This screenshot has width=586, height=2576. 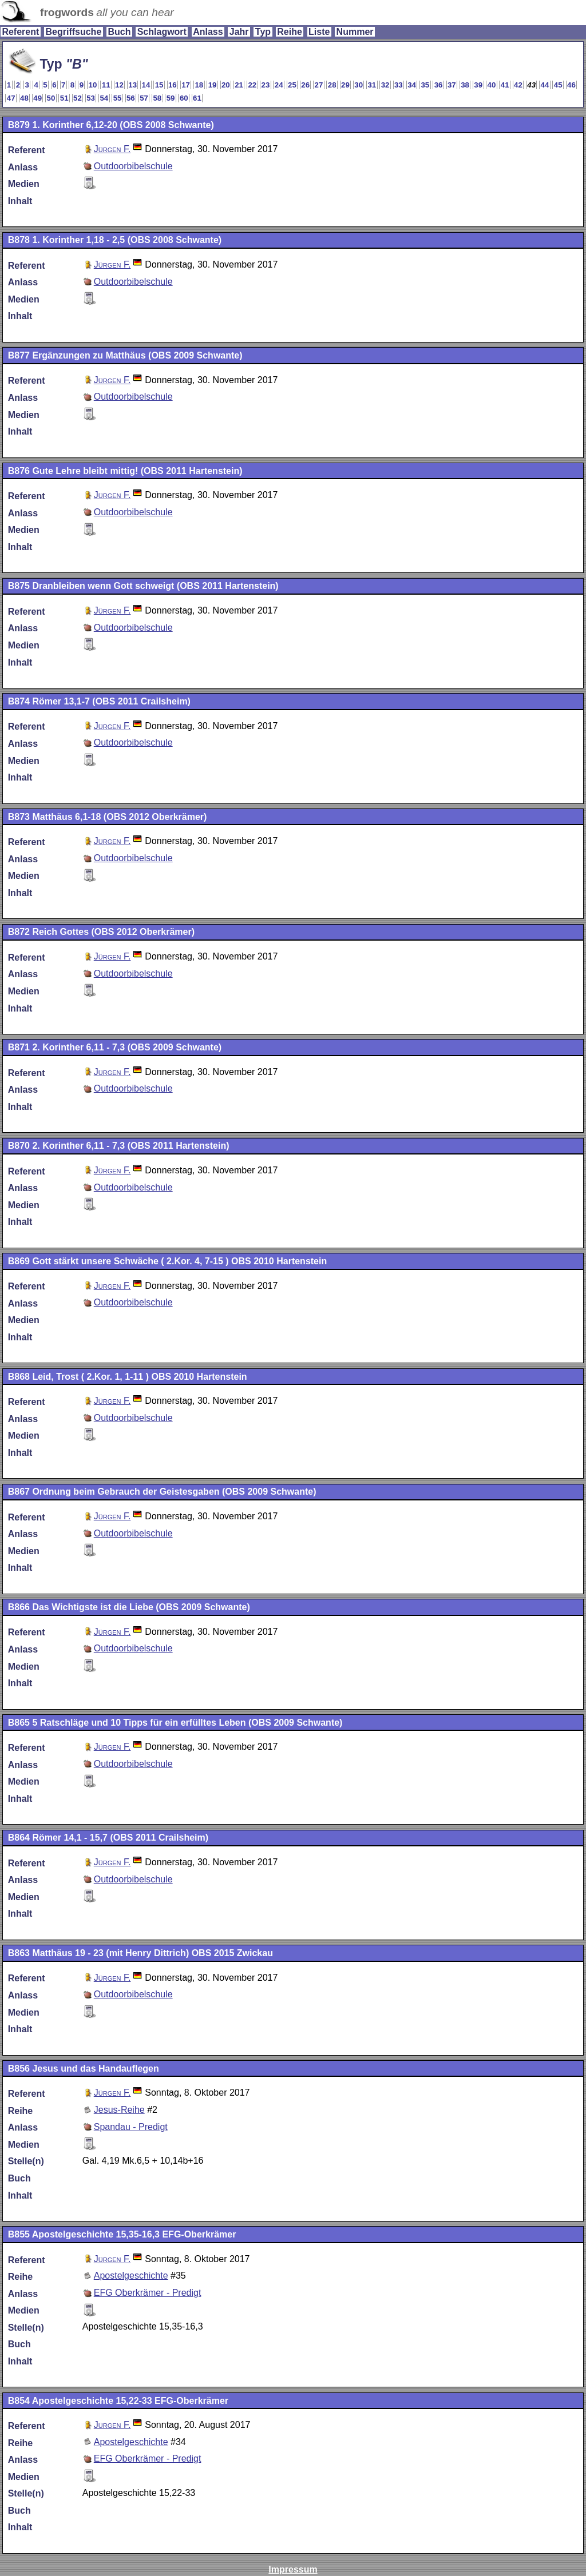 I want to click on 38, so click(x=465, y=85).